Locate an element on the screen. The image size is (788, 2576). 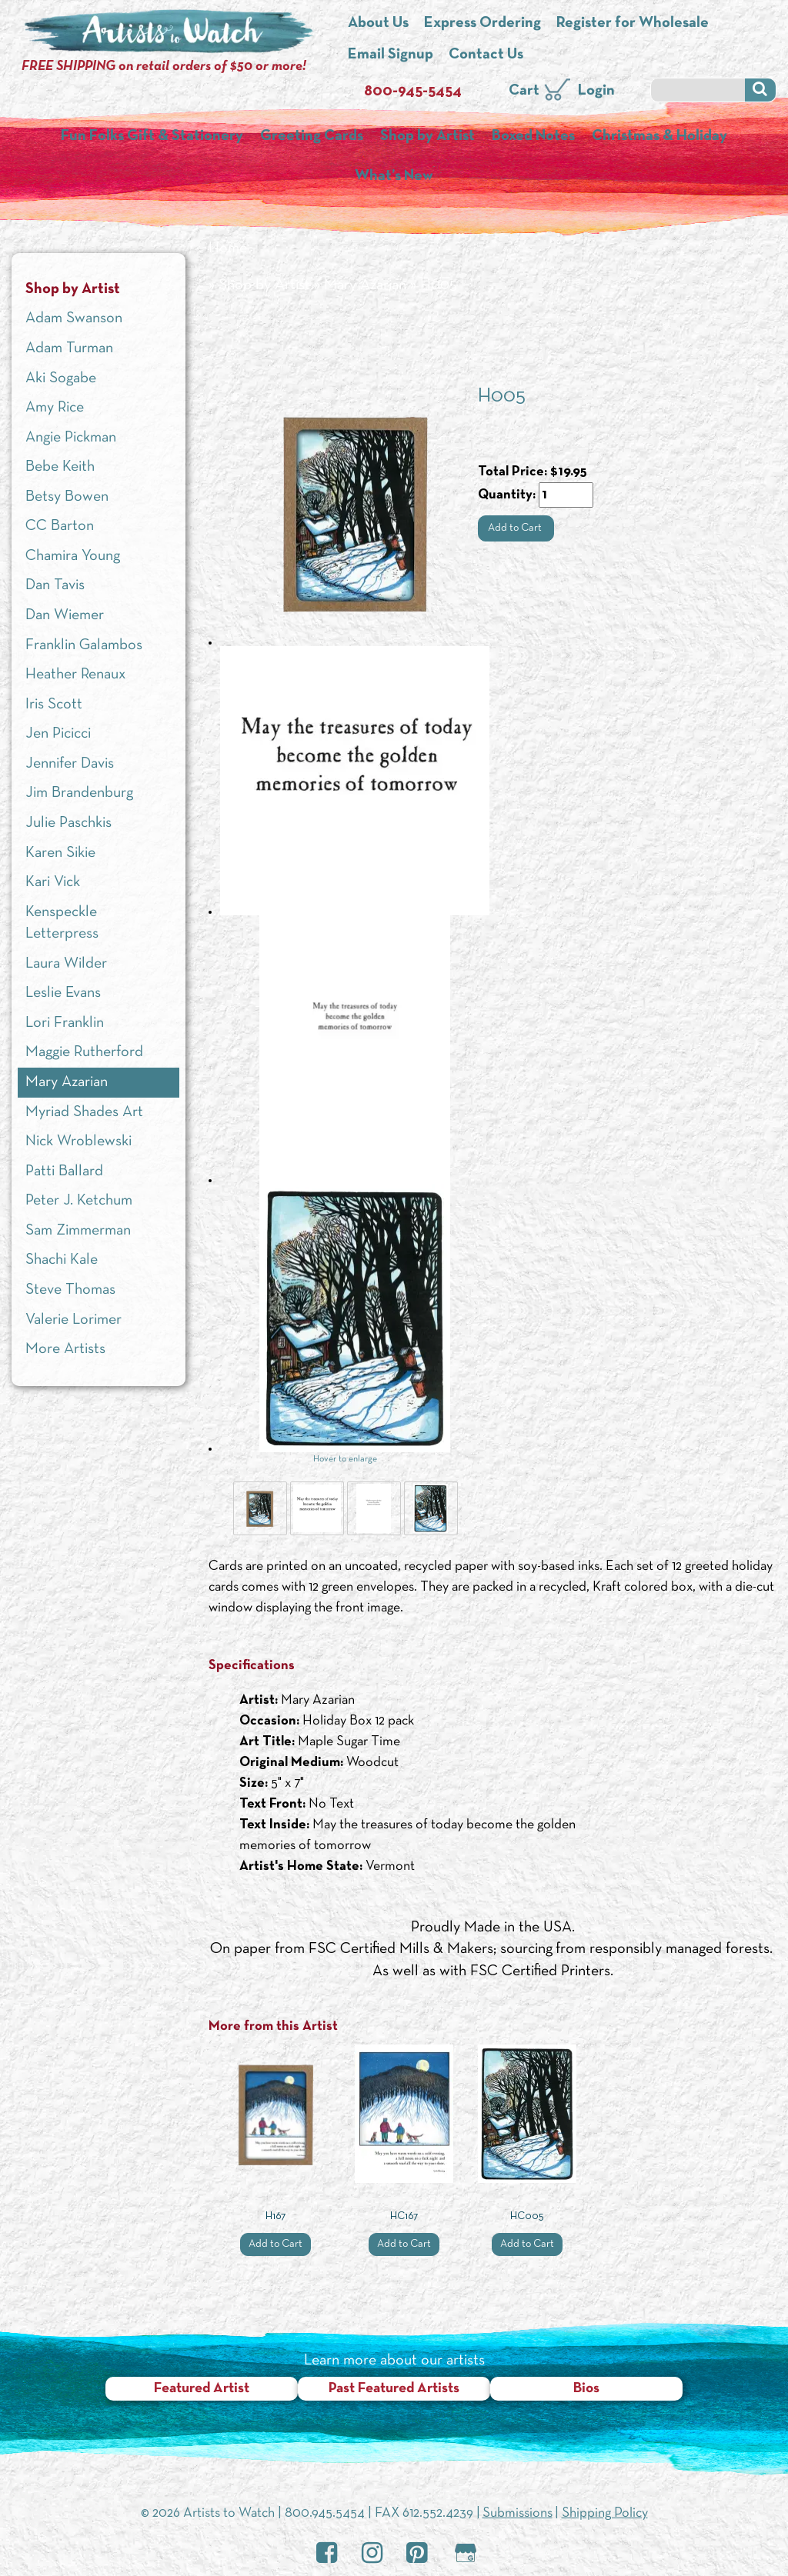
Shop by Artist is located at coordinates (427, 136).